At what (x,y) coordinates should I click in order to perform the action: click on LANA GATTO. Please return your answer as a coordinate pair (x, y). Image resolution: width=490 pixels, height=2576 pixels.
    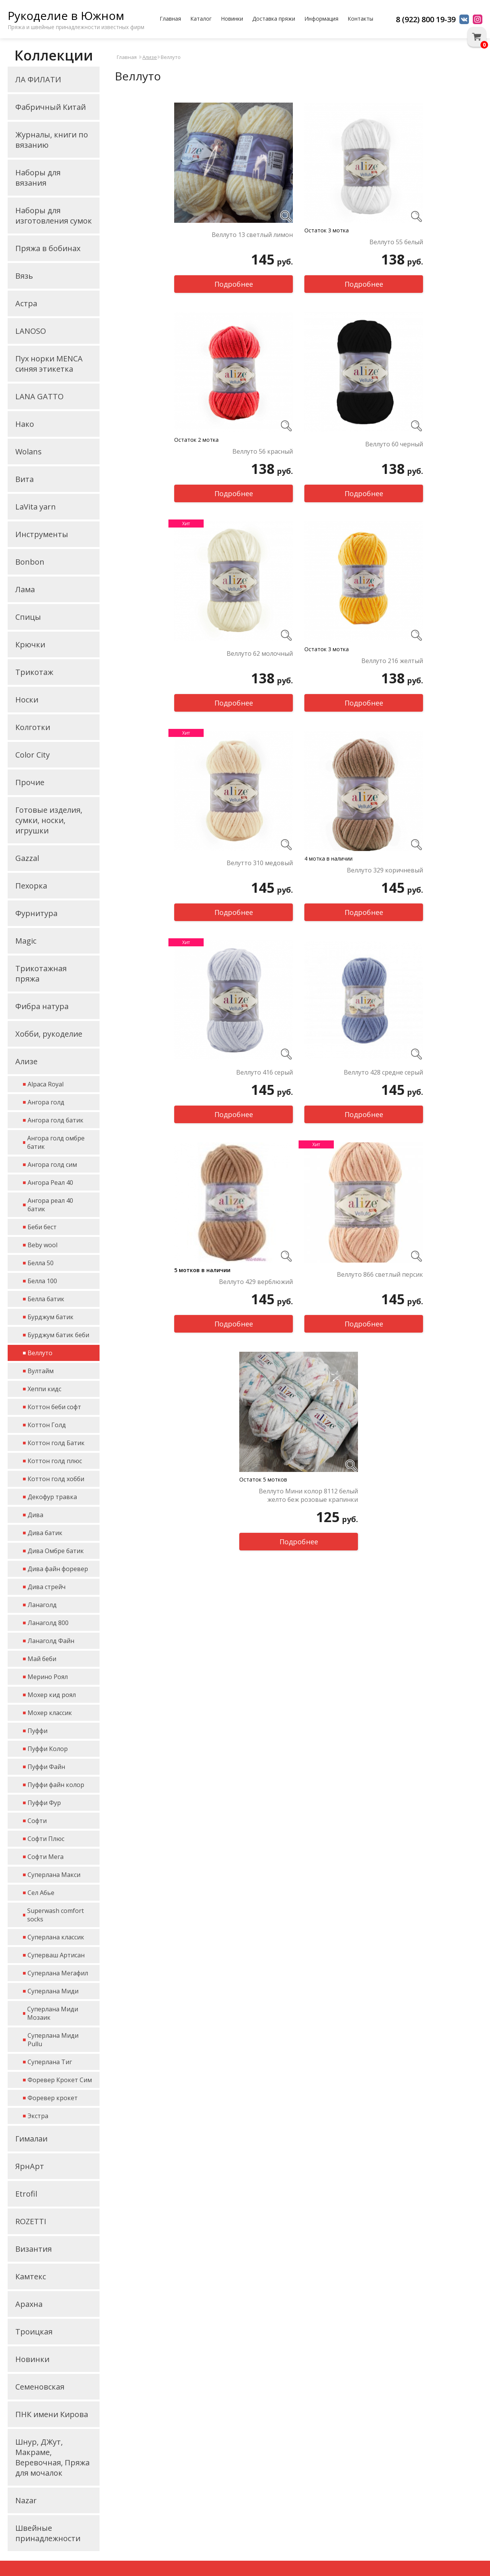
    Looking at the image, I should click on (39, 396).